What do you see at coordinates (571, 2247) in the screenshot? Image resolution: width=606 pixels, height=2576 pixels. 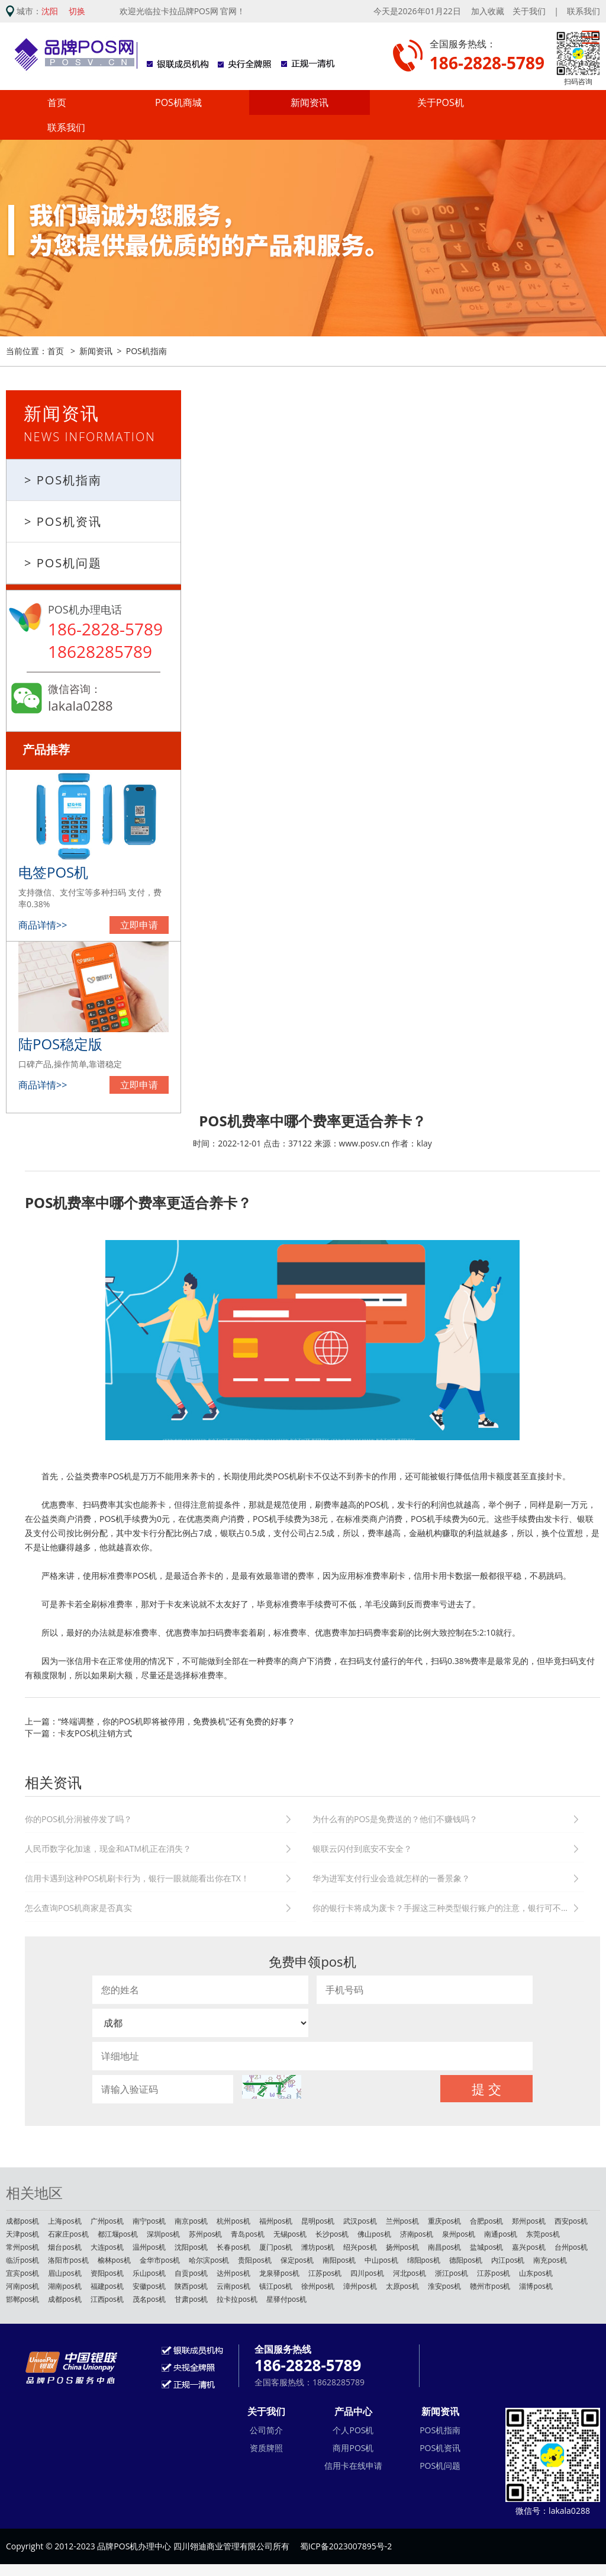 I see `台州pos机` at bounding box center [571, 2247].